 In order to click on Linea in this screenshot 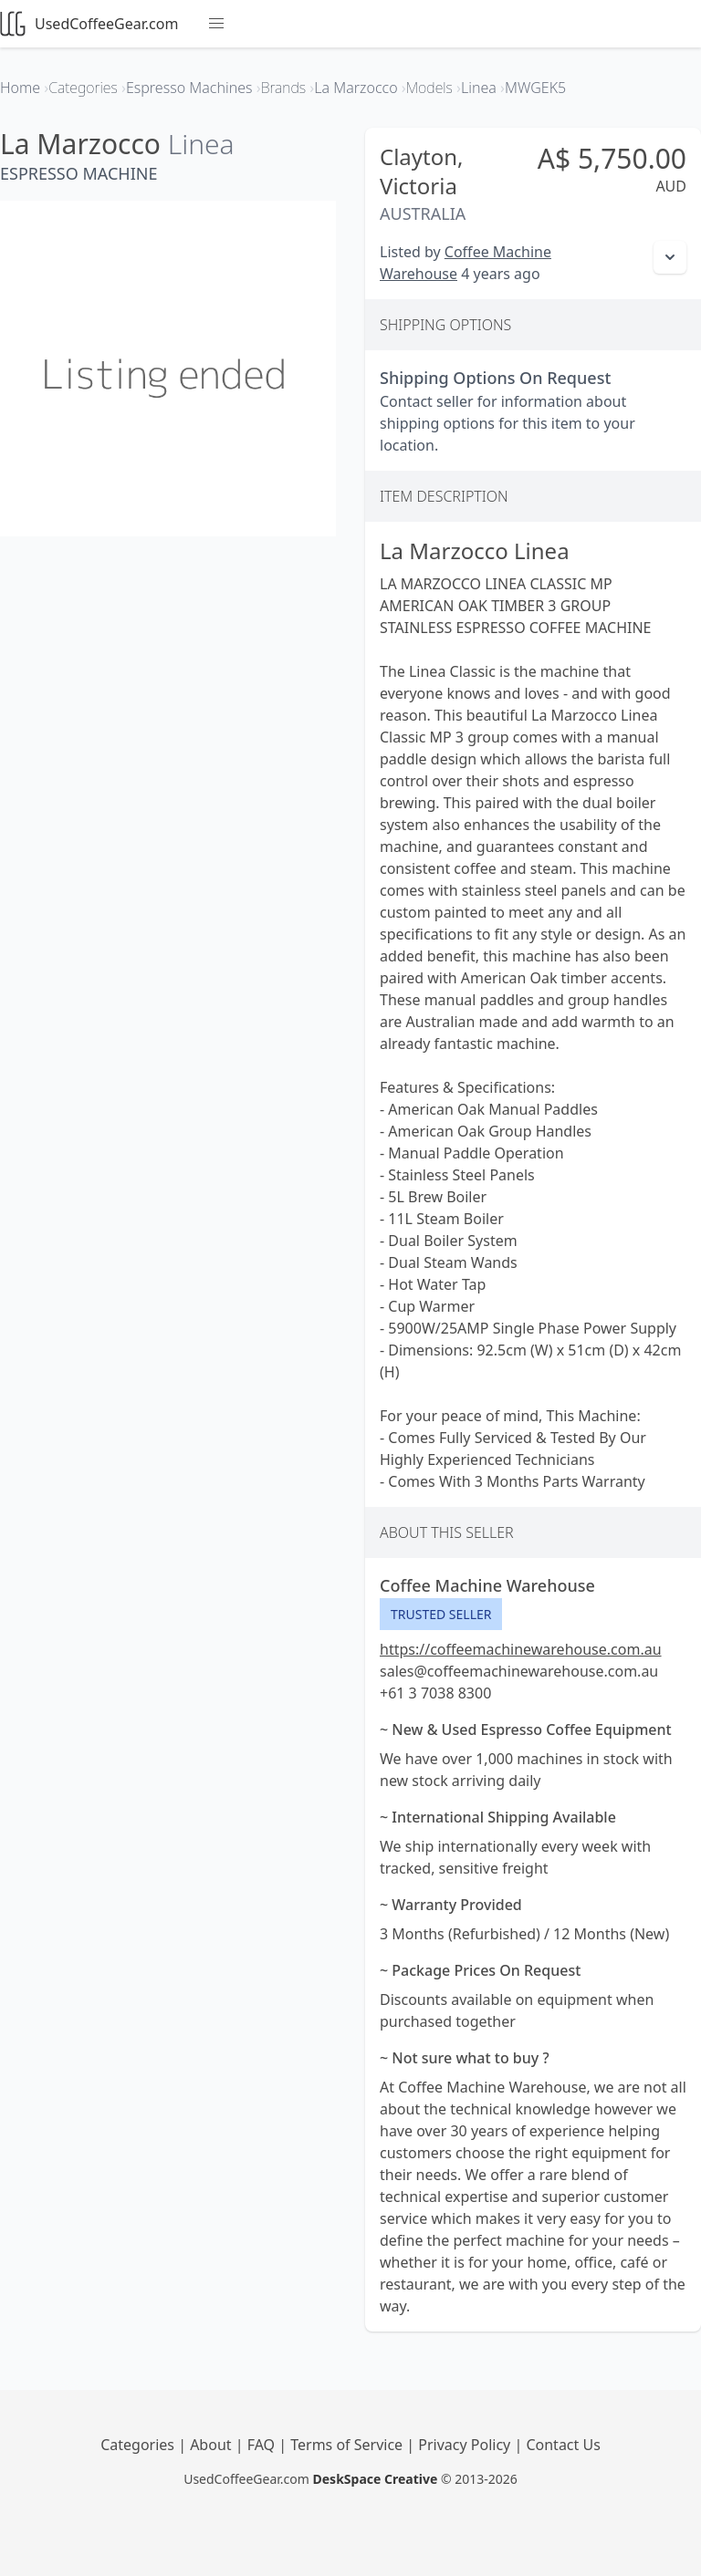, I will do `click(201, 143)`.